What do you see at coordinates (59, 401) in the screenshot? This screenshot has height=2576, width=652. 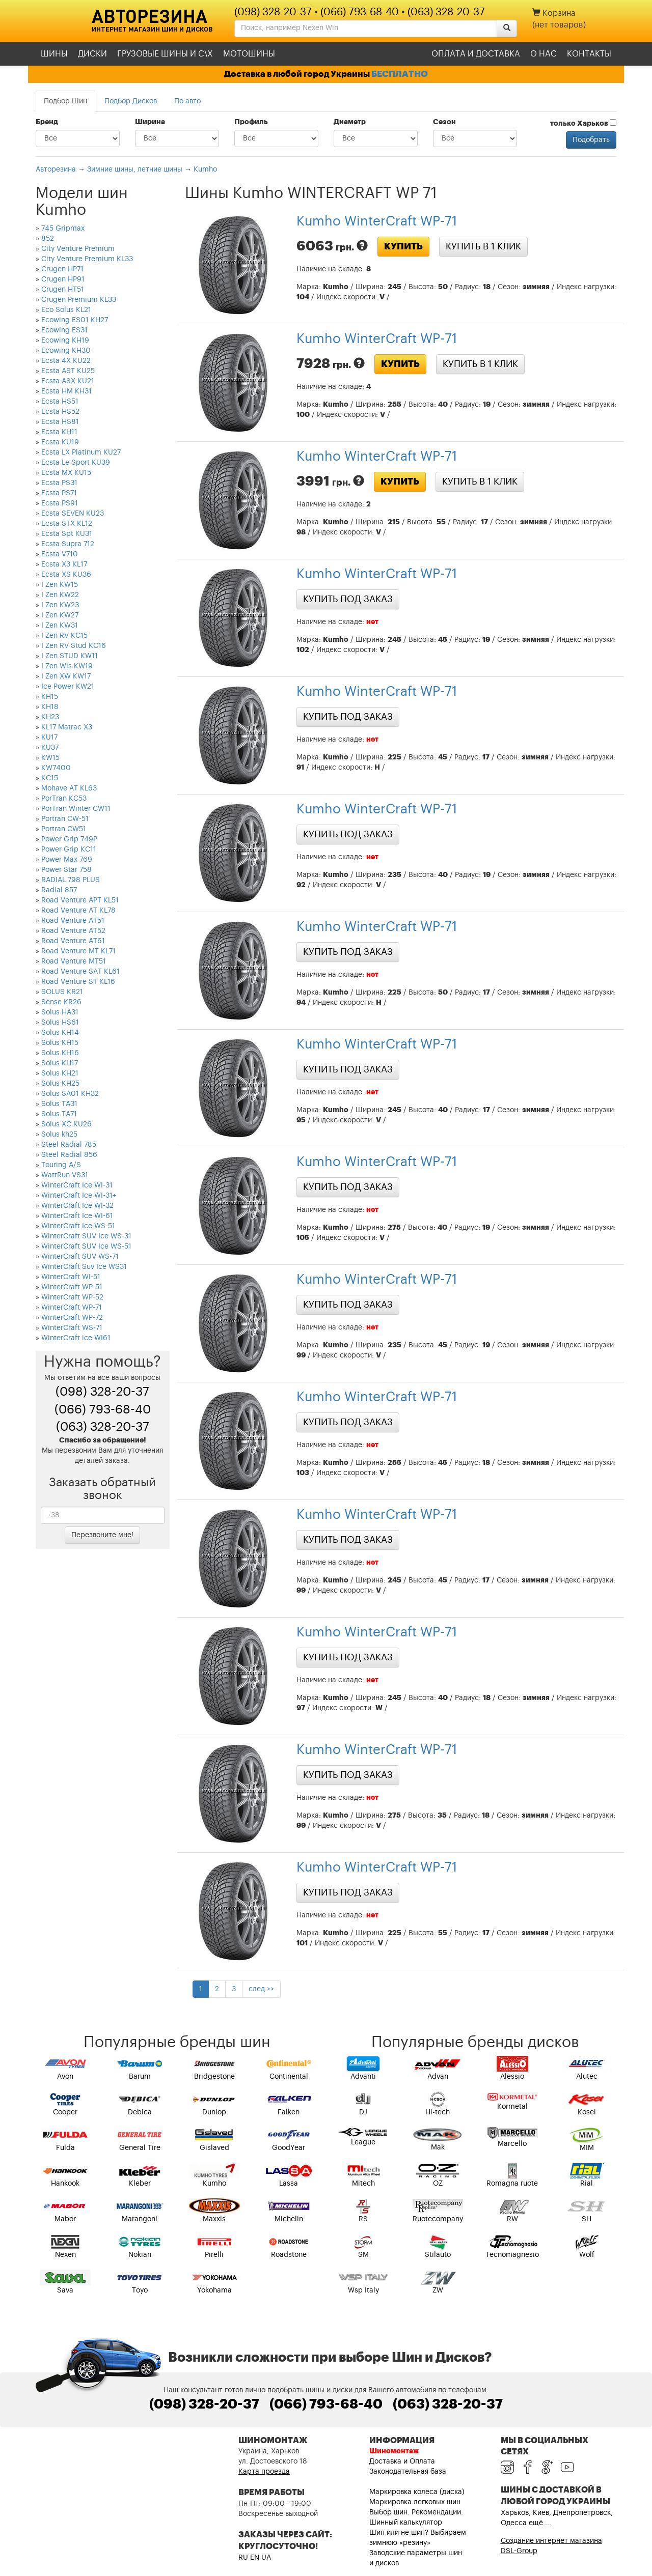 I see `Ecsta HS51` at bounding box center [59, 401].